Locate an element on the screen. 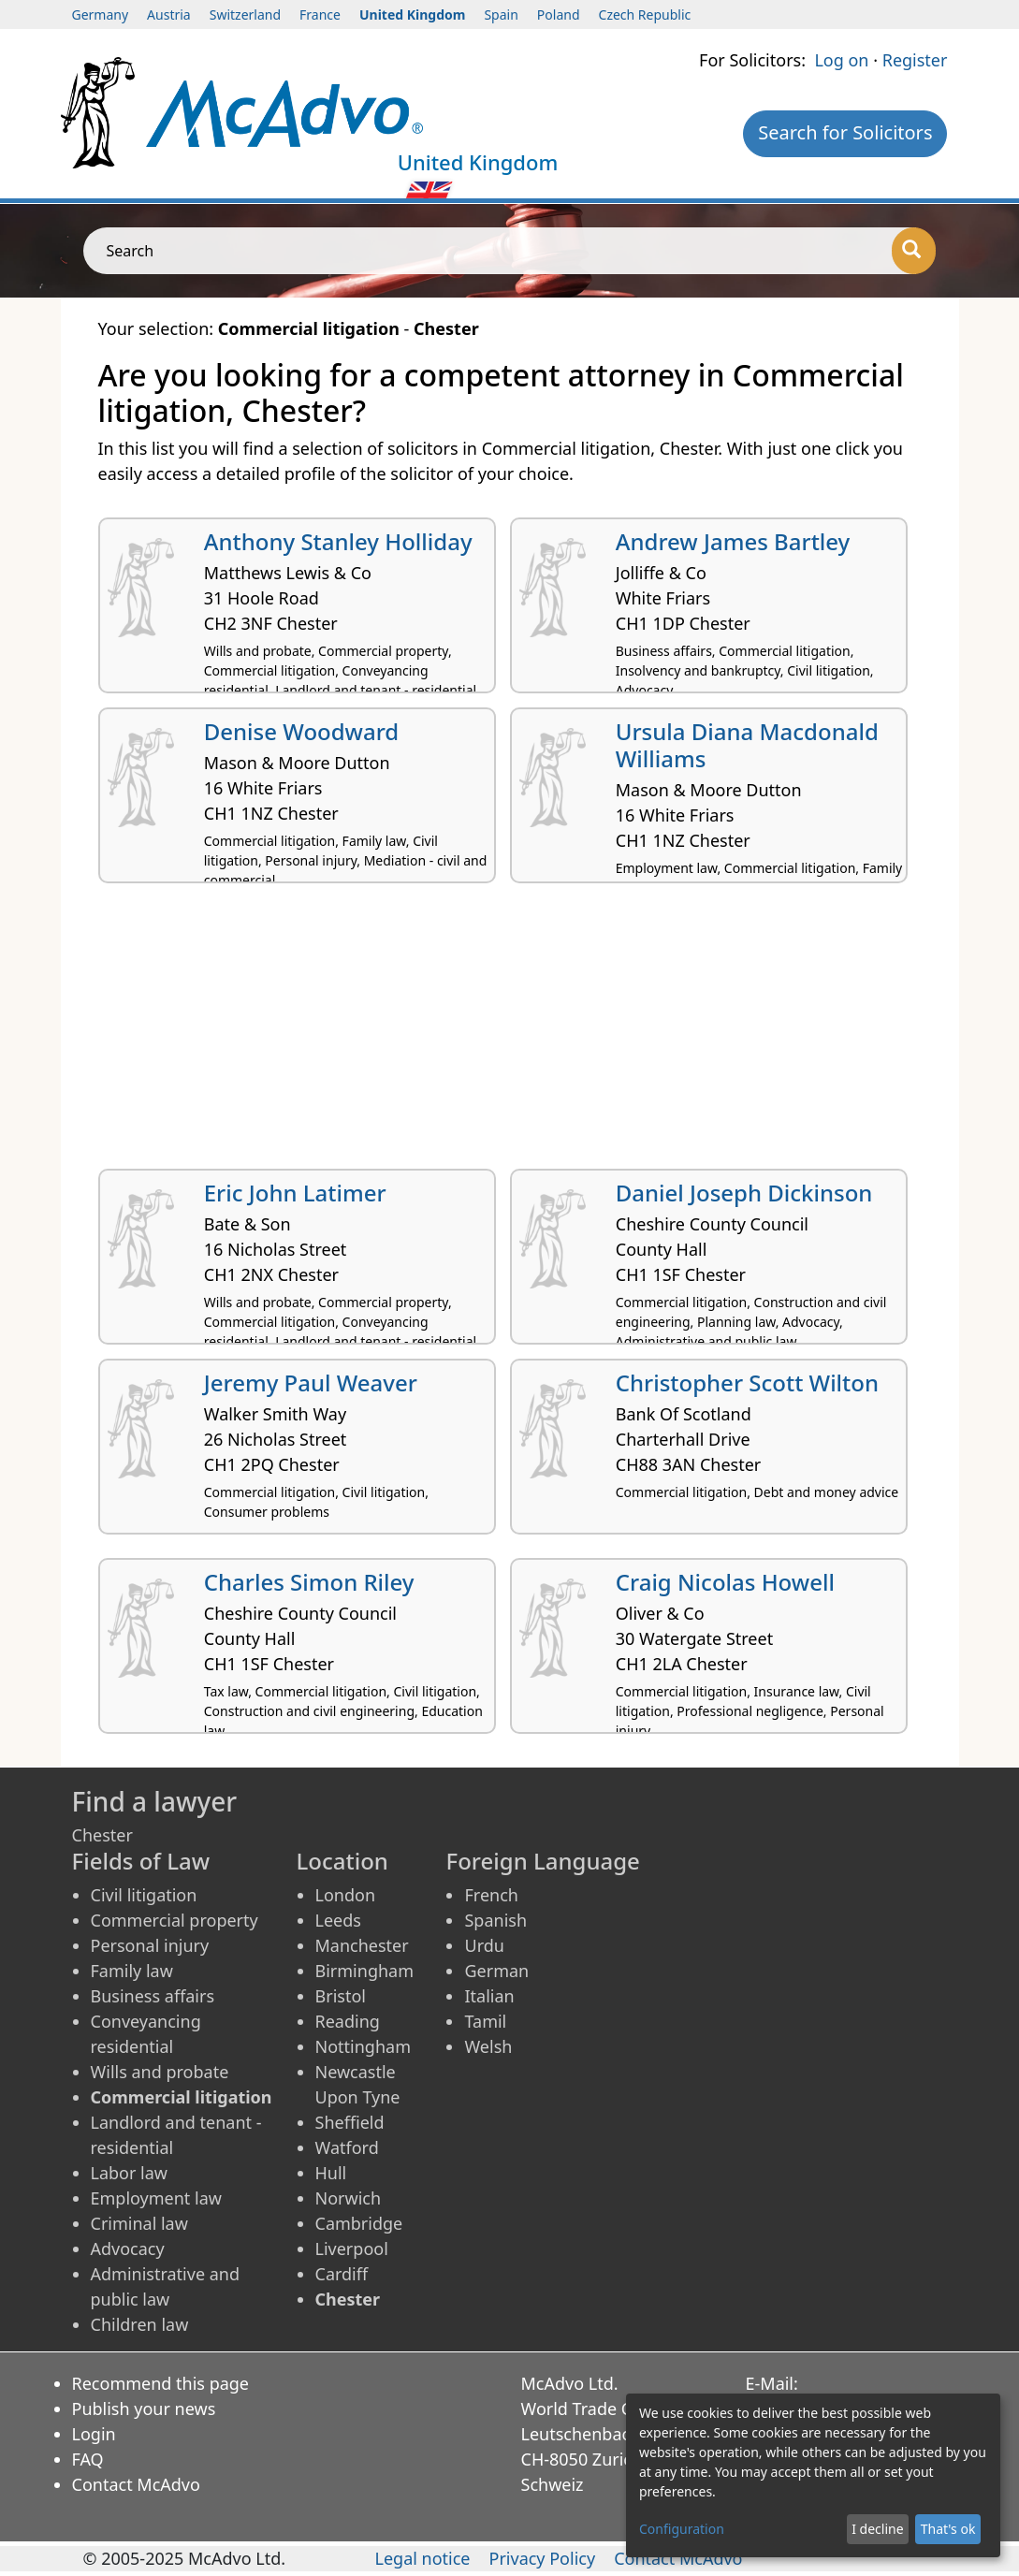 The image size is (1019, 2576). French is located at coordinates (490, 1895).